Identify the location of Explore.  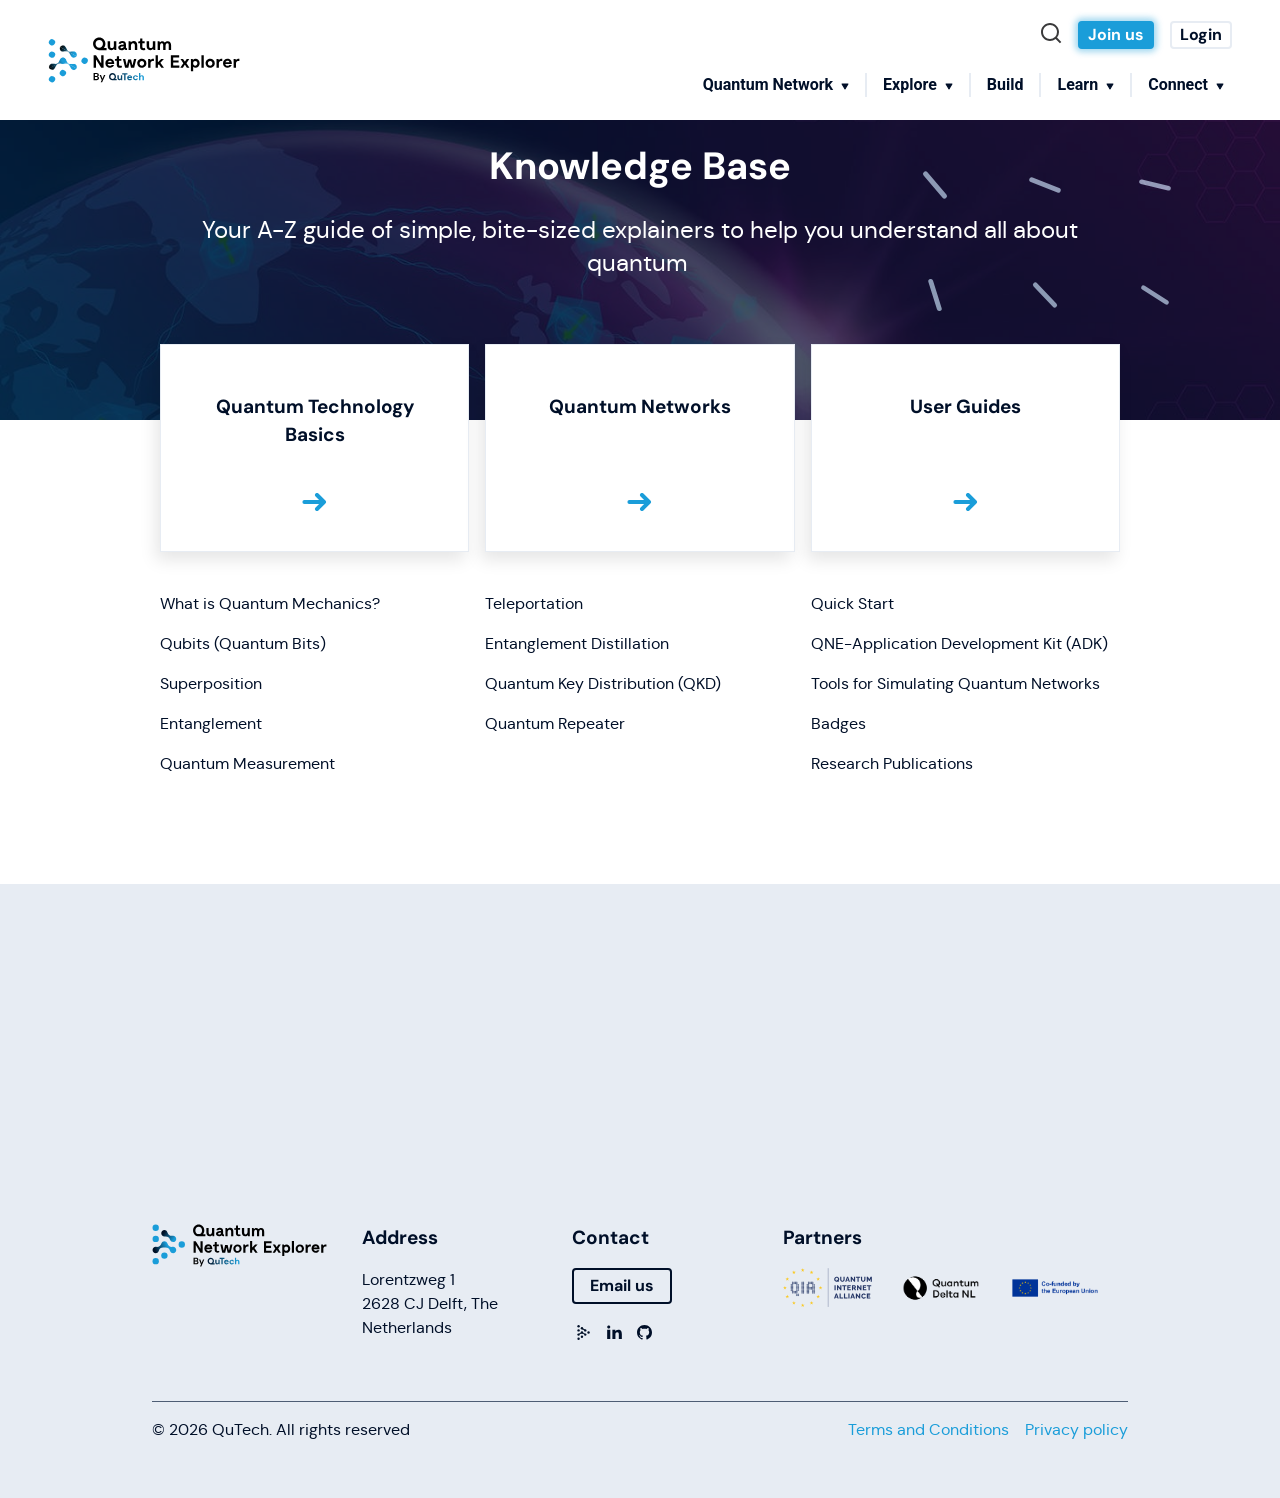
(910, 84).